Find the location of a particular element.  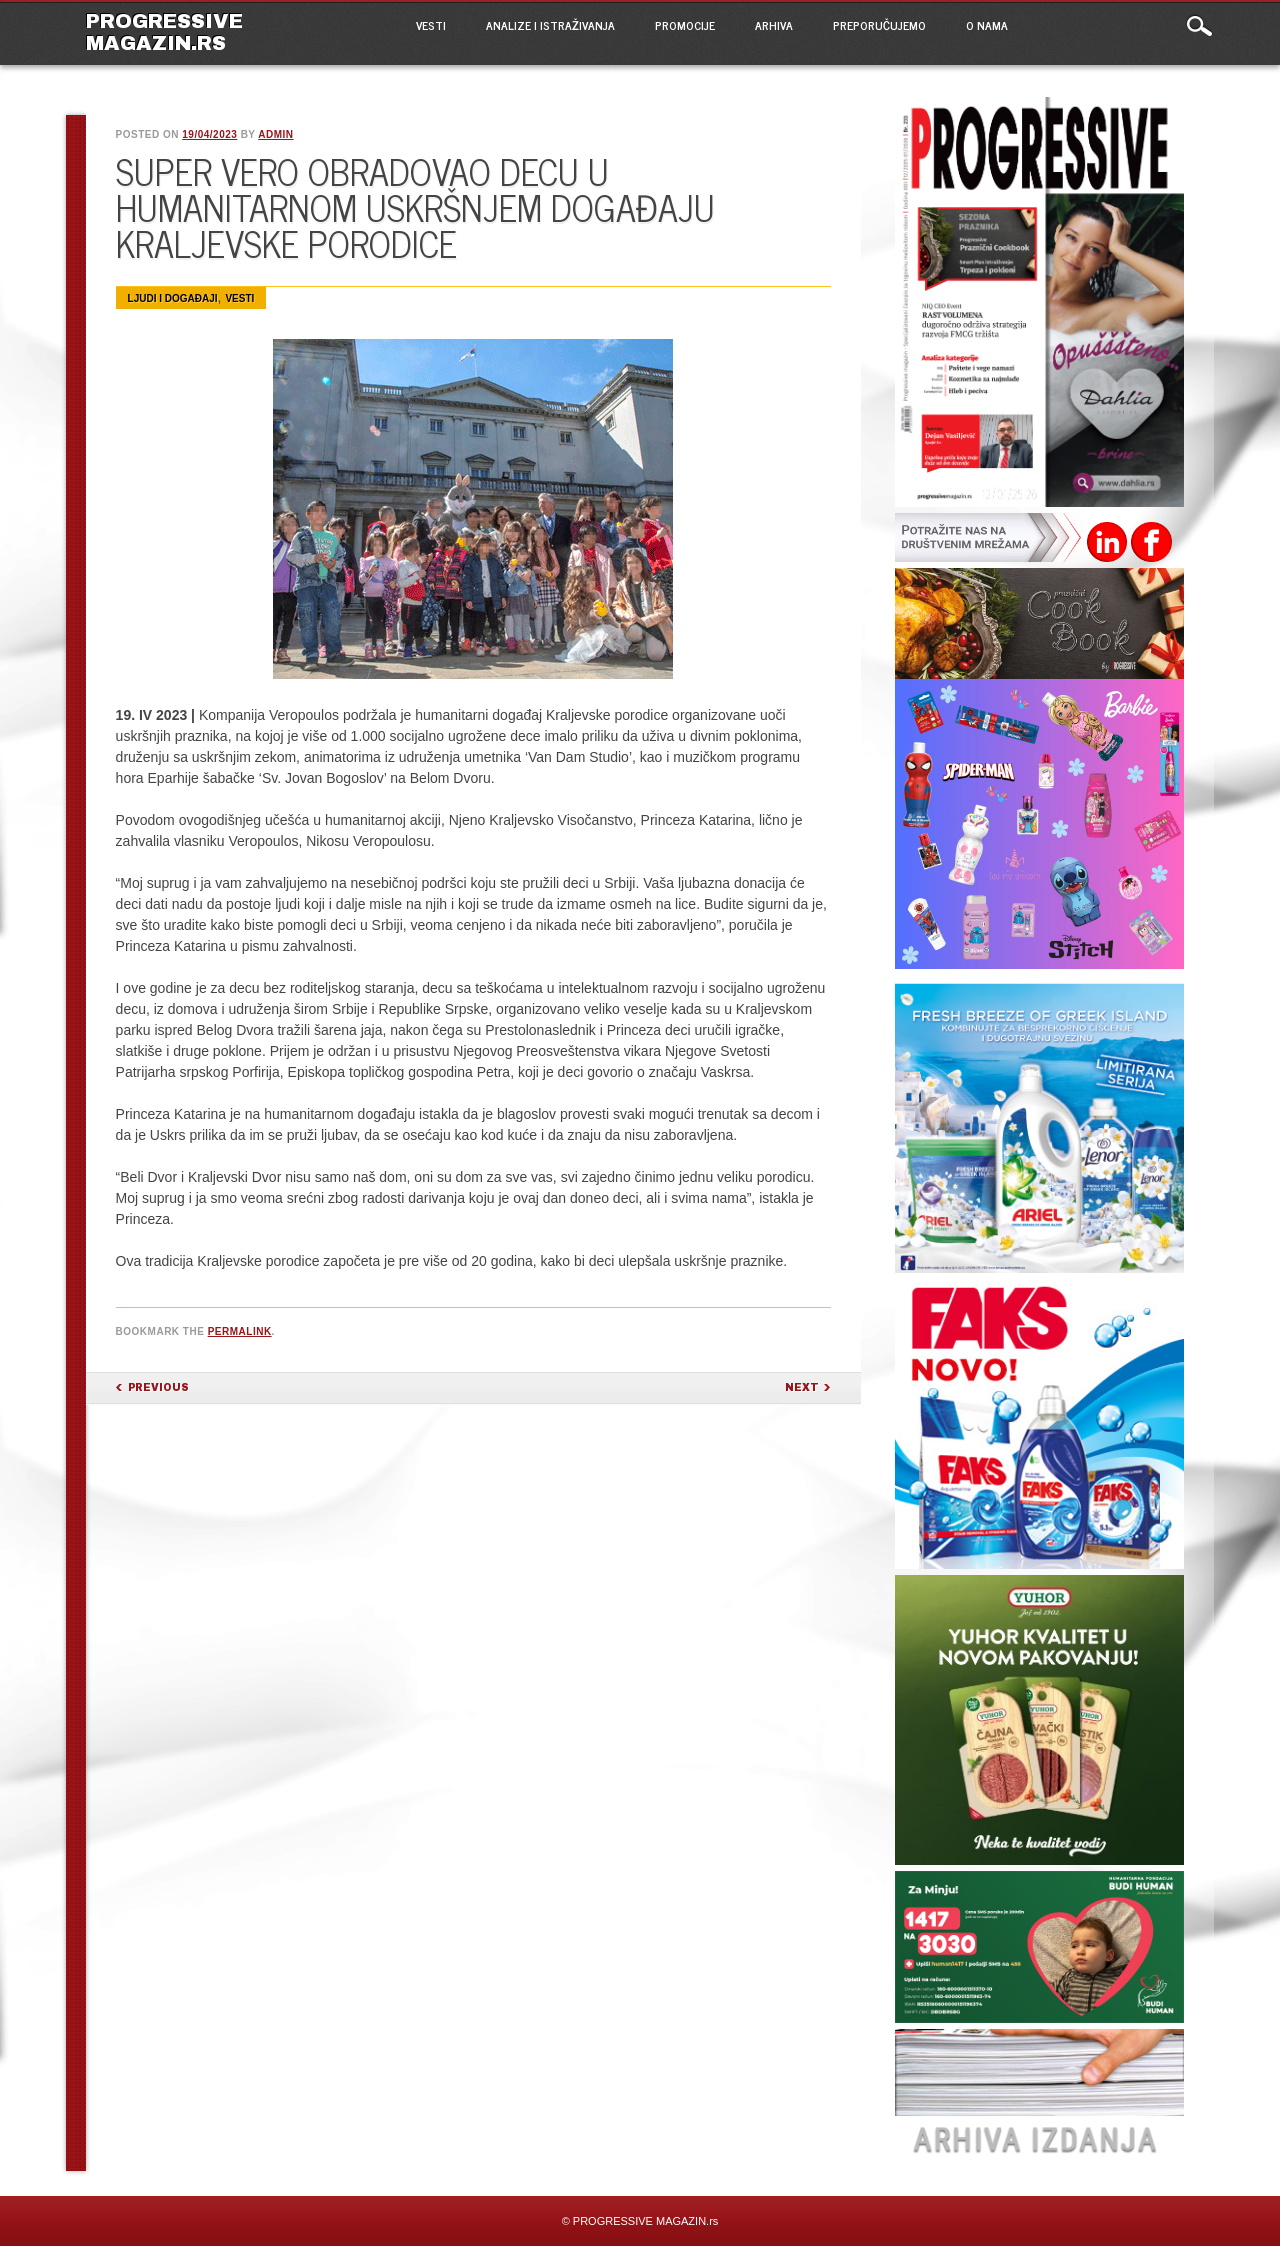

permalink is located at coordinates (240, 1331).